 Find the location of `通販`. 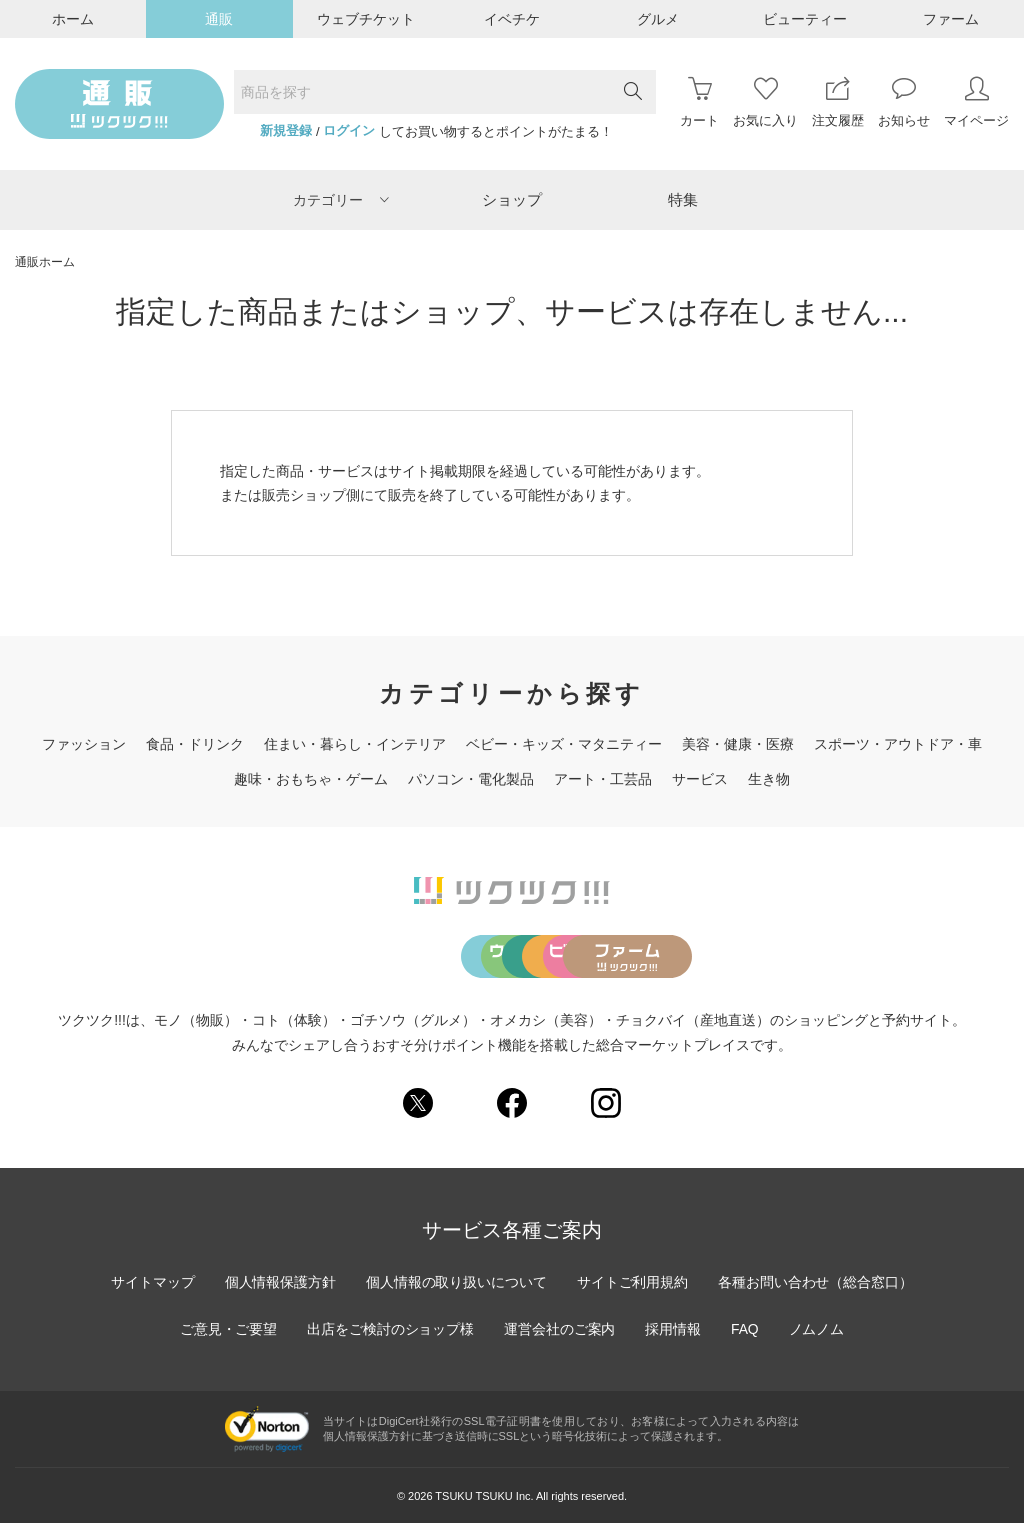

通販 is located at coordinates (219, 19).